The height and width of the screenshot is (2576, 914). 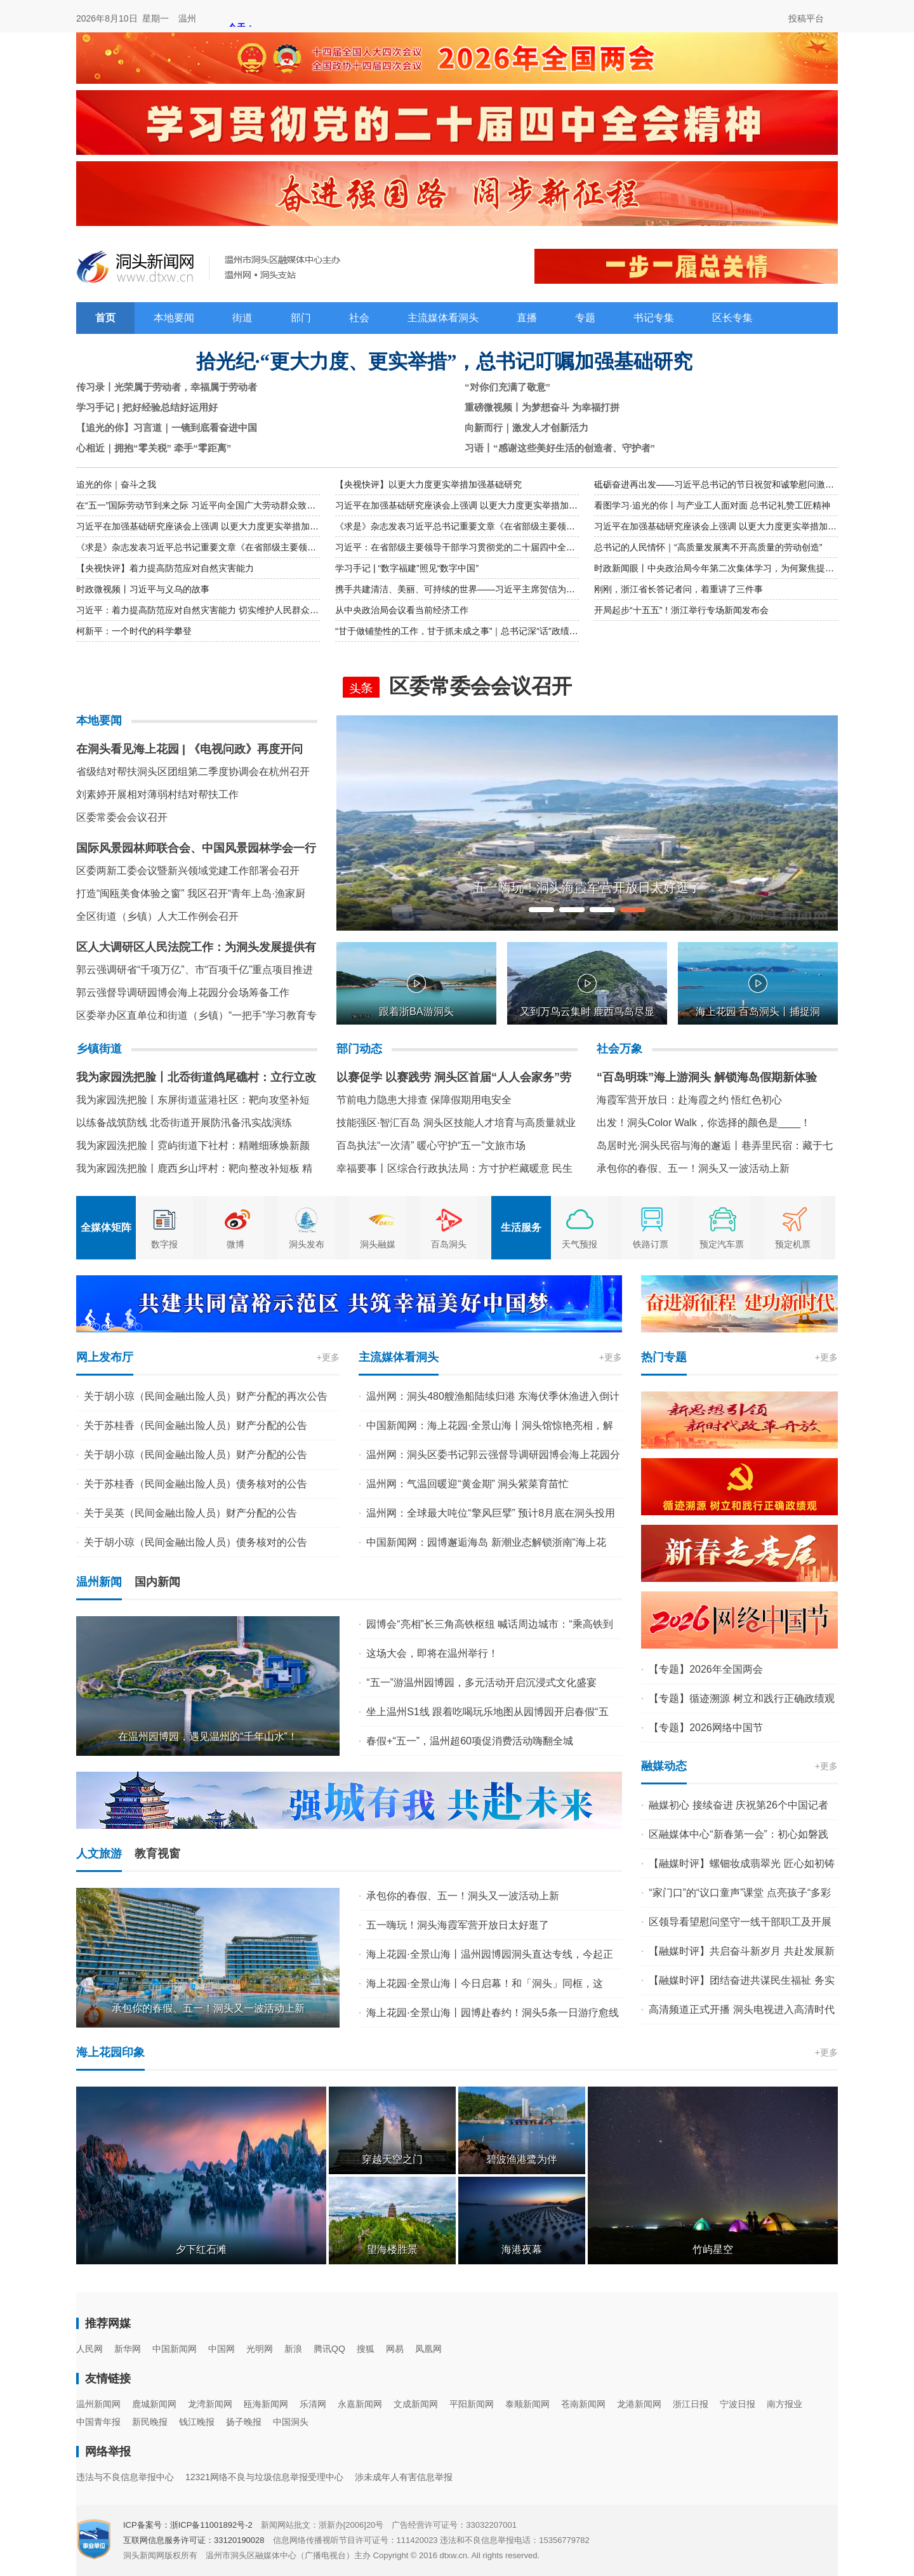 I want to click on 搜狐, so click(x=365, y=2349).